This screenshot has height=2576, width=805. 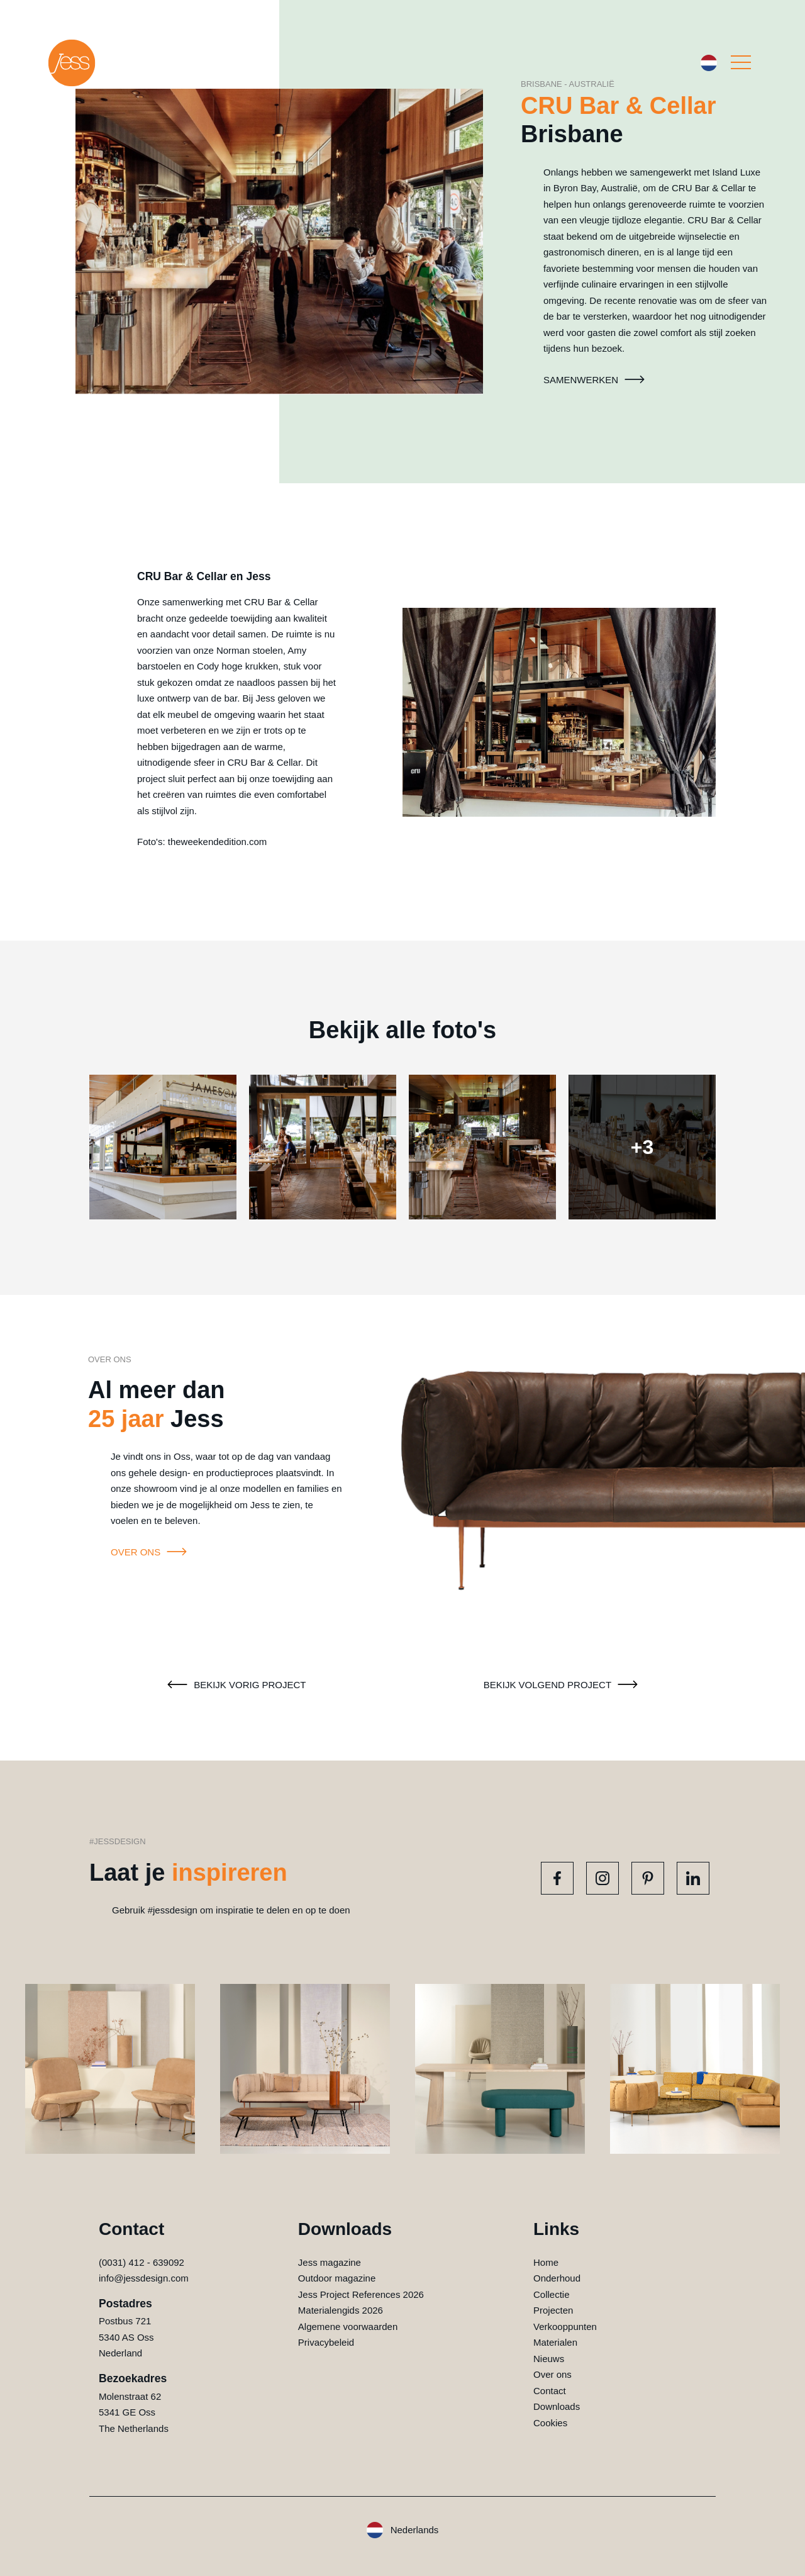 What do you see at coordinates (151, 1552) in the screenshot?
I see `Over ons` at bounding box center [151, 1552].